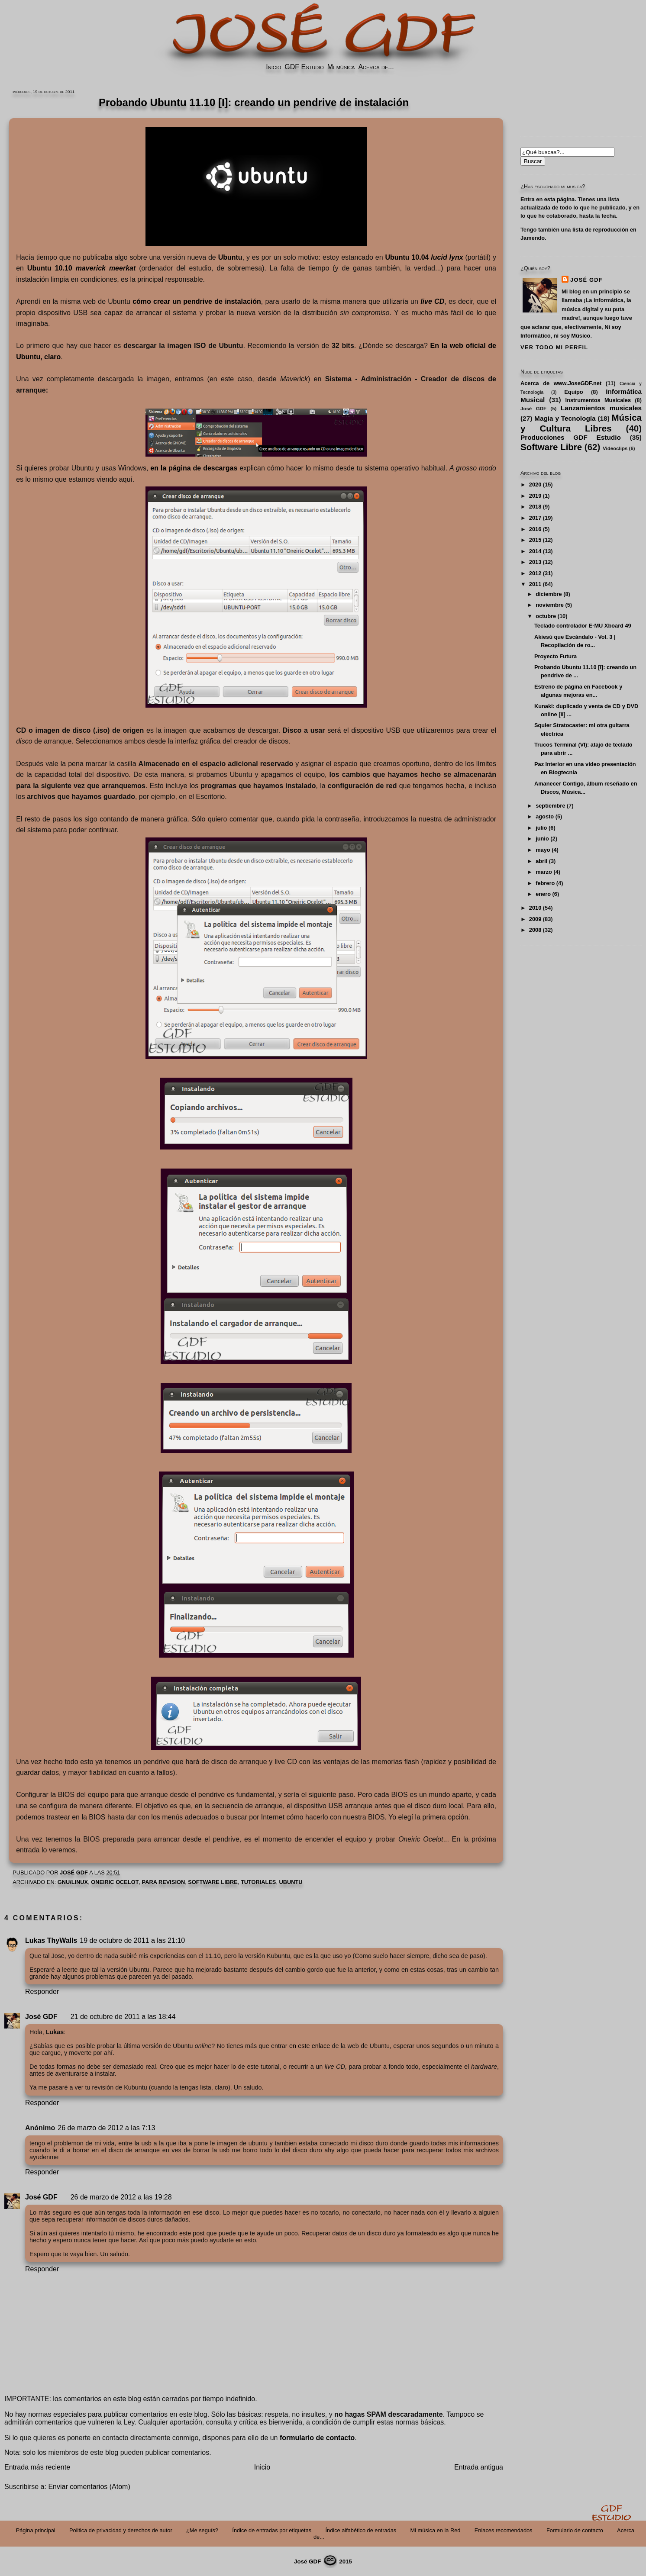  Describe the element at coordinates (432, 301) in the screenshot. I see `live CD` at that location.